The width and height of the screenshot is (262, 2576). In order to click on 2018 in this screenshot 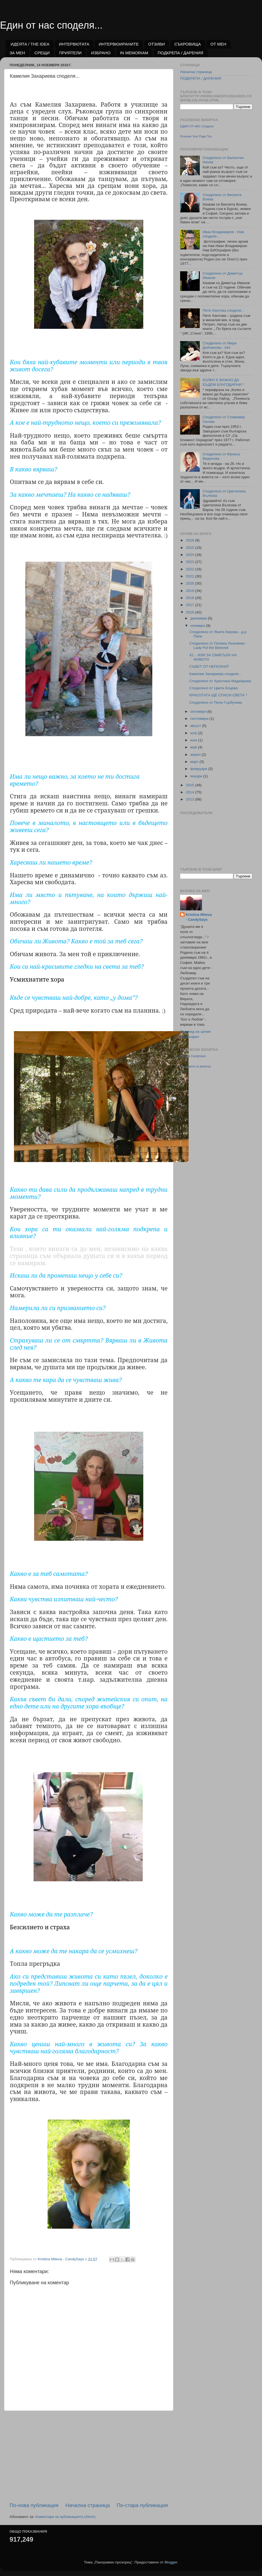, I will do `click(190, 598)`.